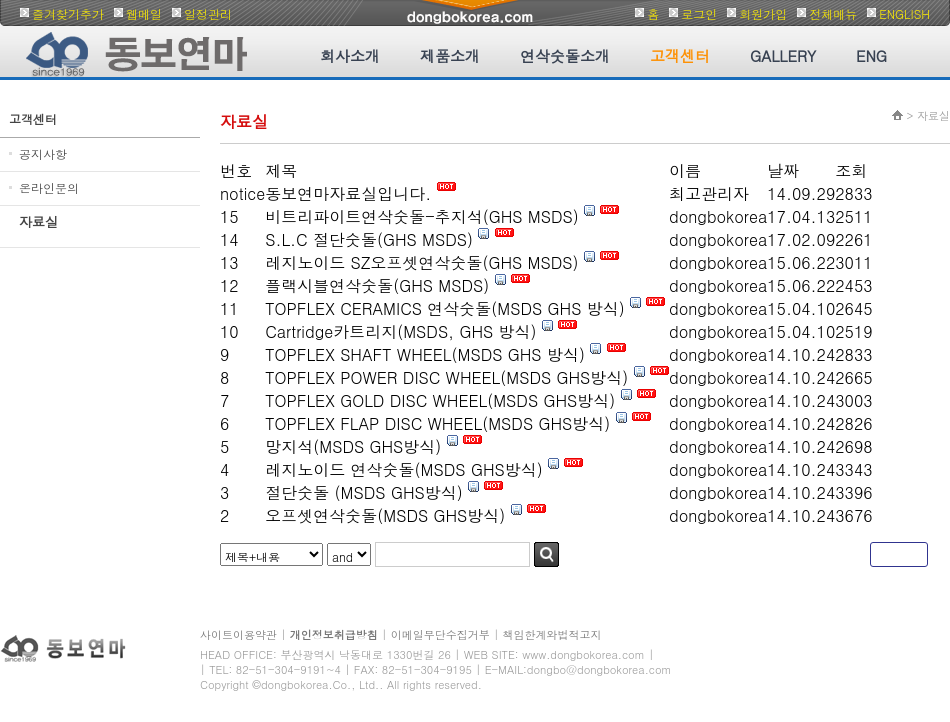 The height and width of the screenshot is (722, 950). Describe the element at coordinates (783, 55) in the screenshot. I see `GALLERY` at that location.